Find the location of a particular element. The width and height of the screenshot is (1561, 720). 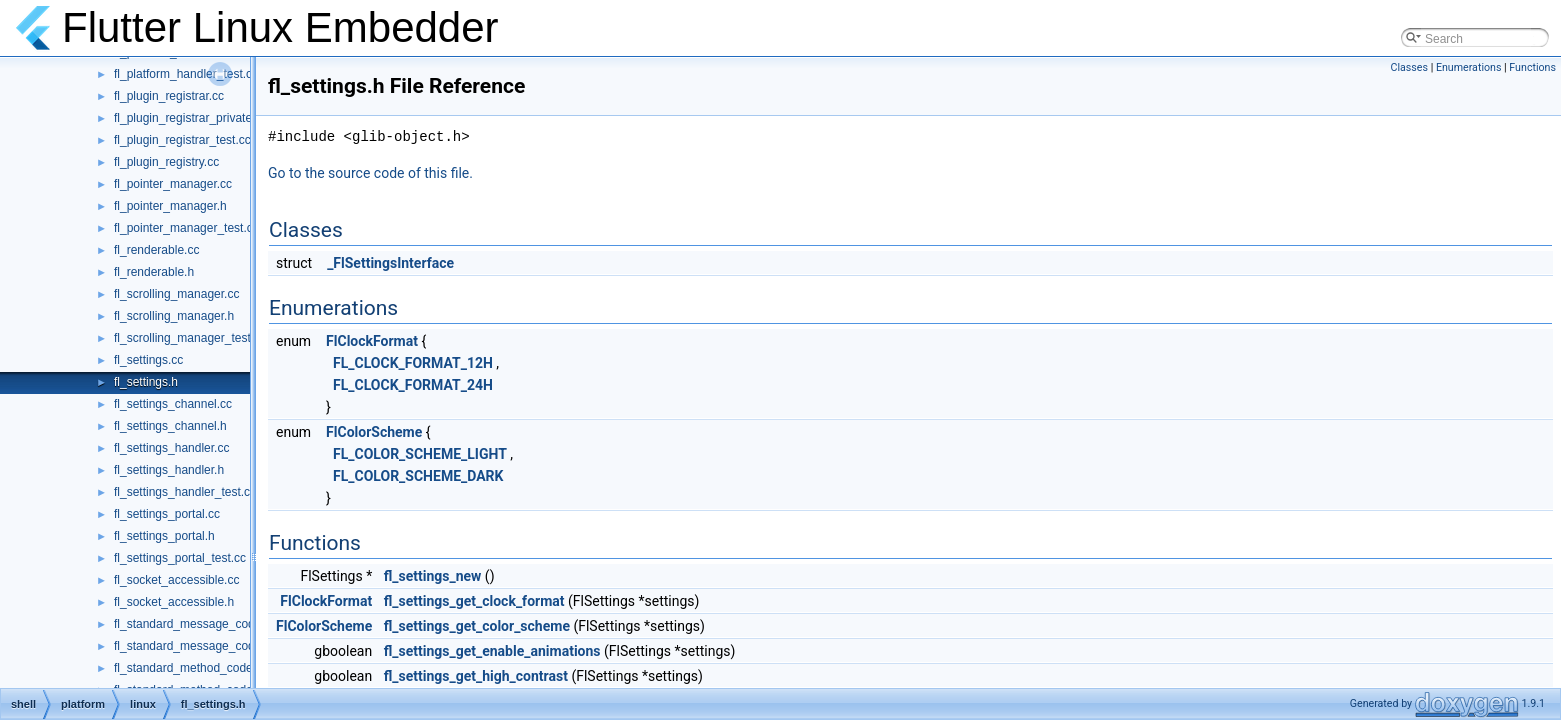

fl_standard_message_codec_test.cc is located at coordinates (211, 646).